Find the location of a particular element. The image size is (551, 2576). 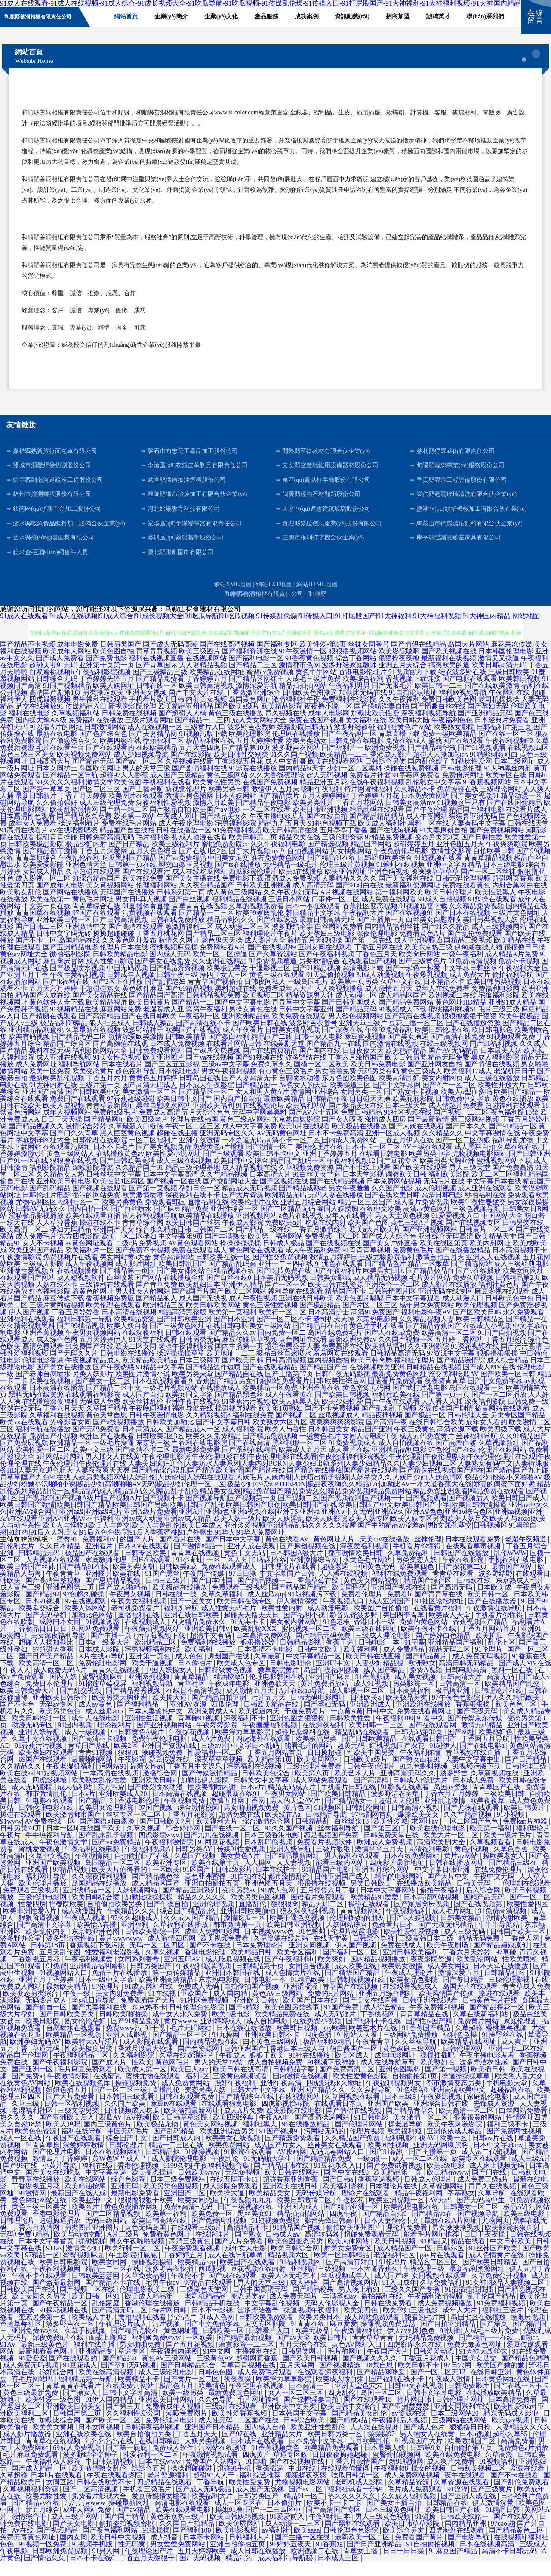

乱伦熟女片 is located at coordinates (18, 1560).